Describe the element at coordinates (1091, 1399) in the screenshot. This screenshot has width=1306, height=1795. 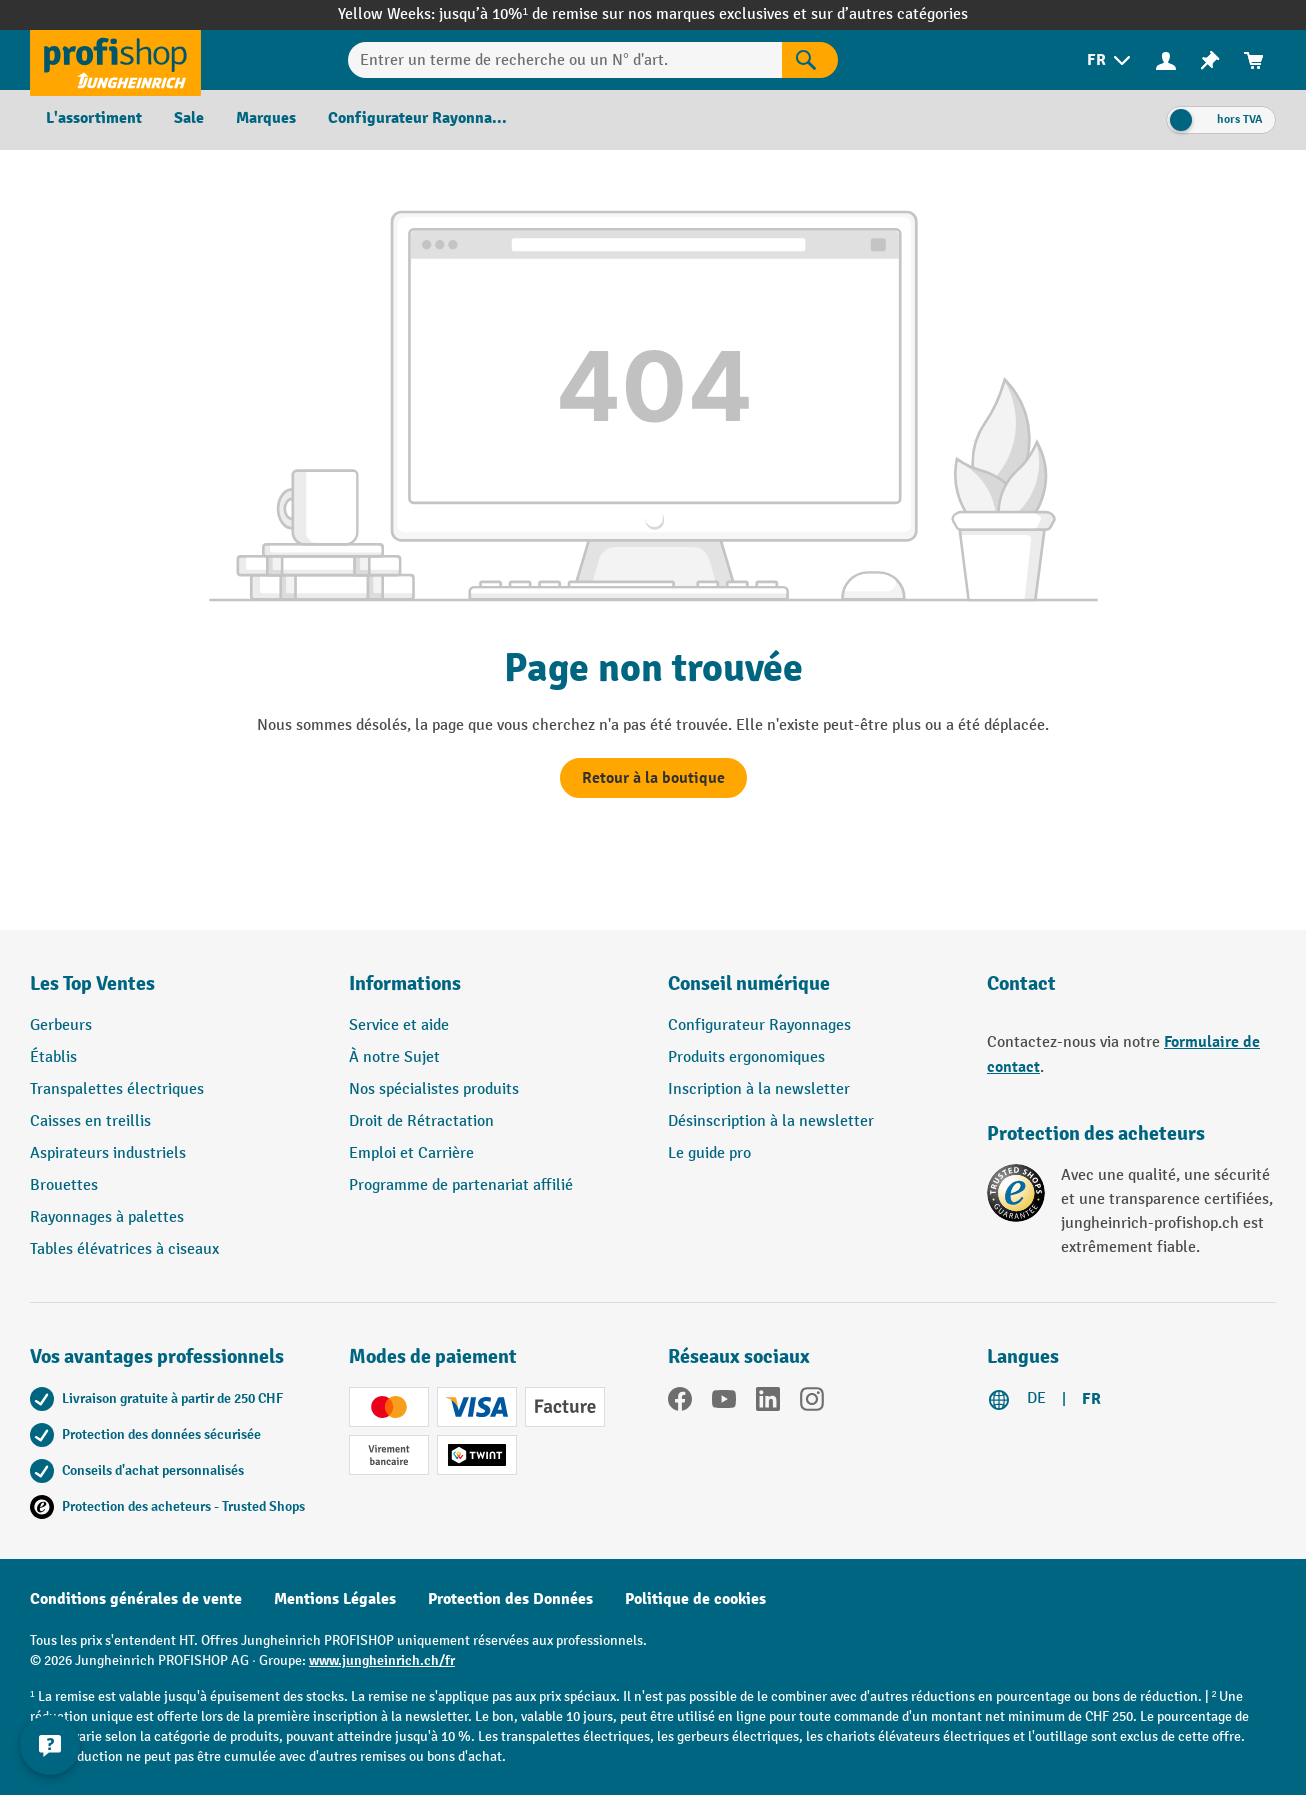
I see `FR` at that location.